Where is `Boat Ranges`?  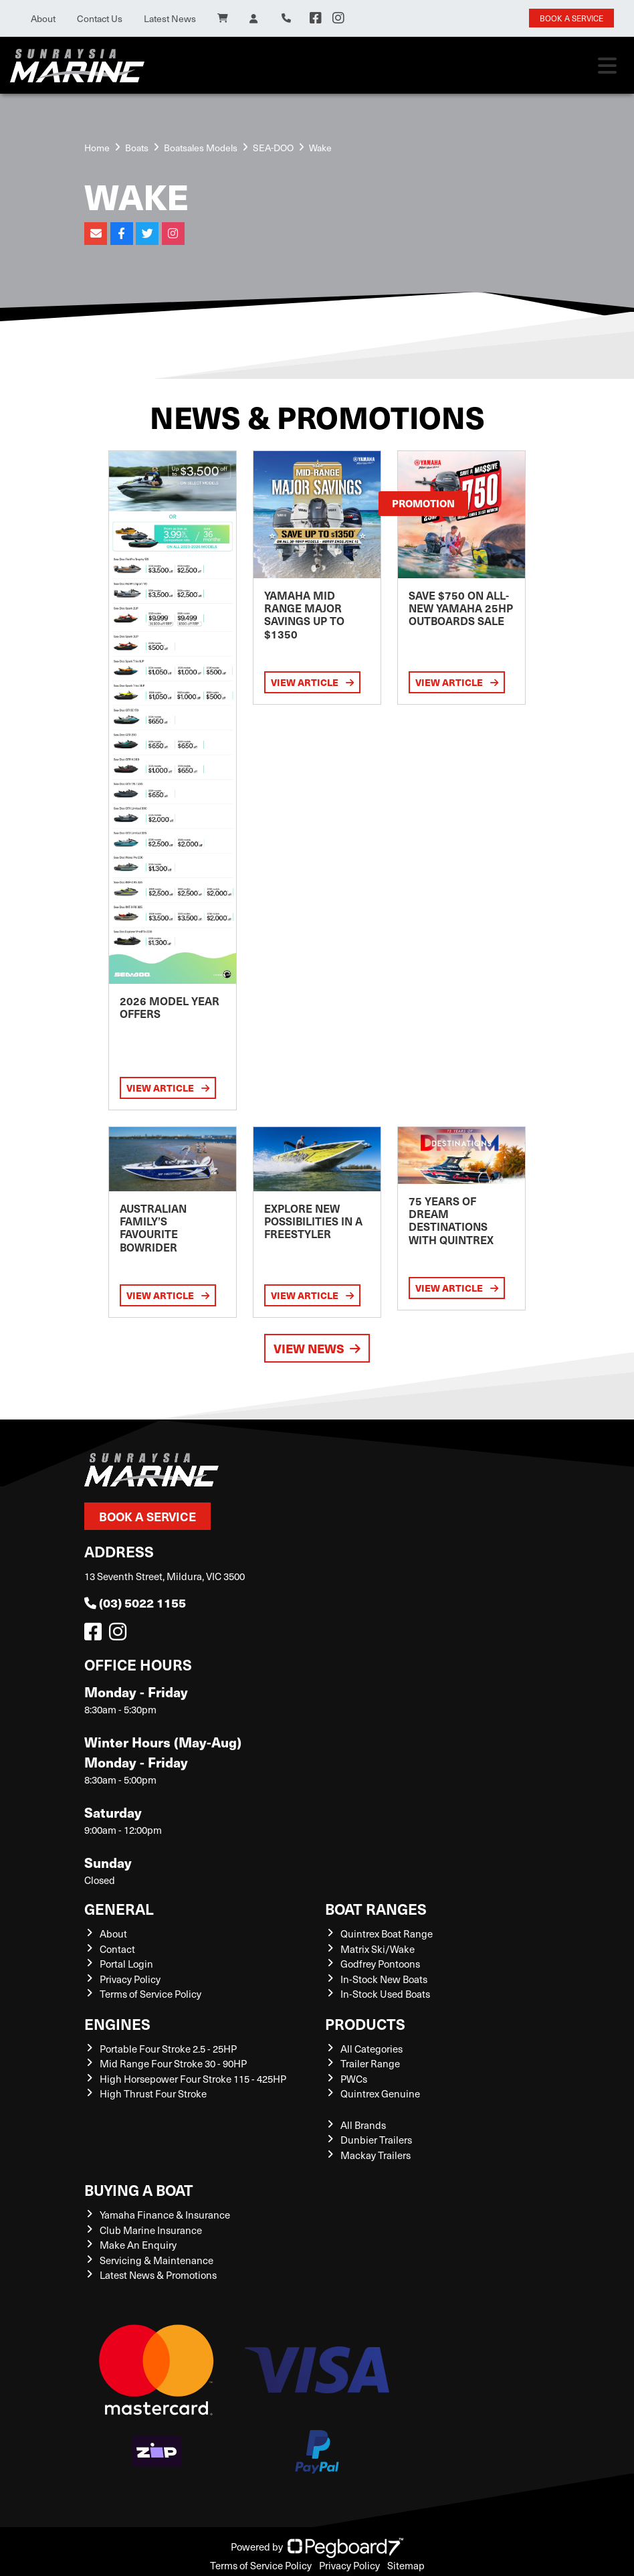
Boat Ranges is located at coordinates (376, 1908).